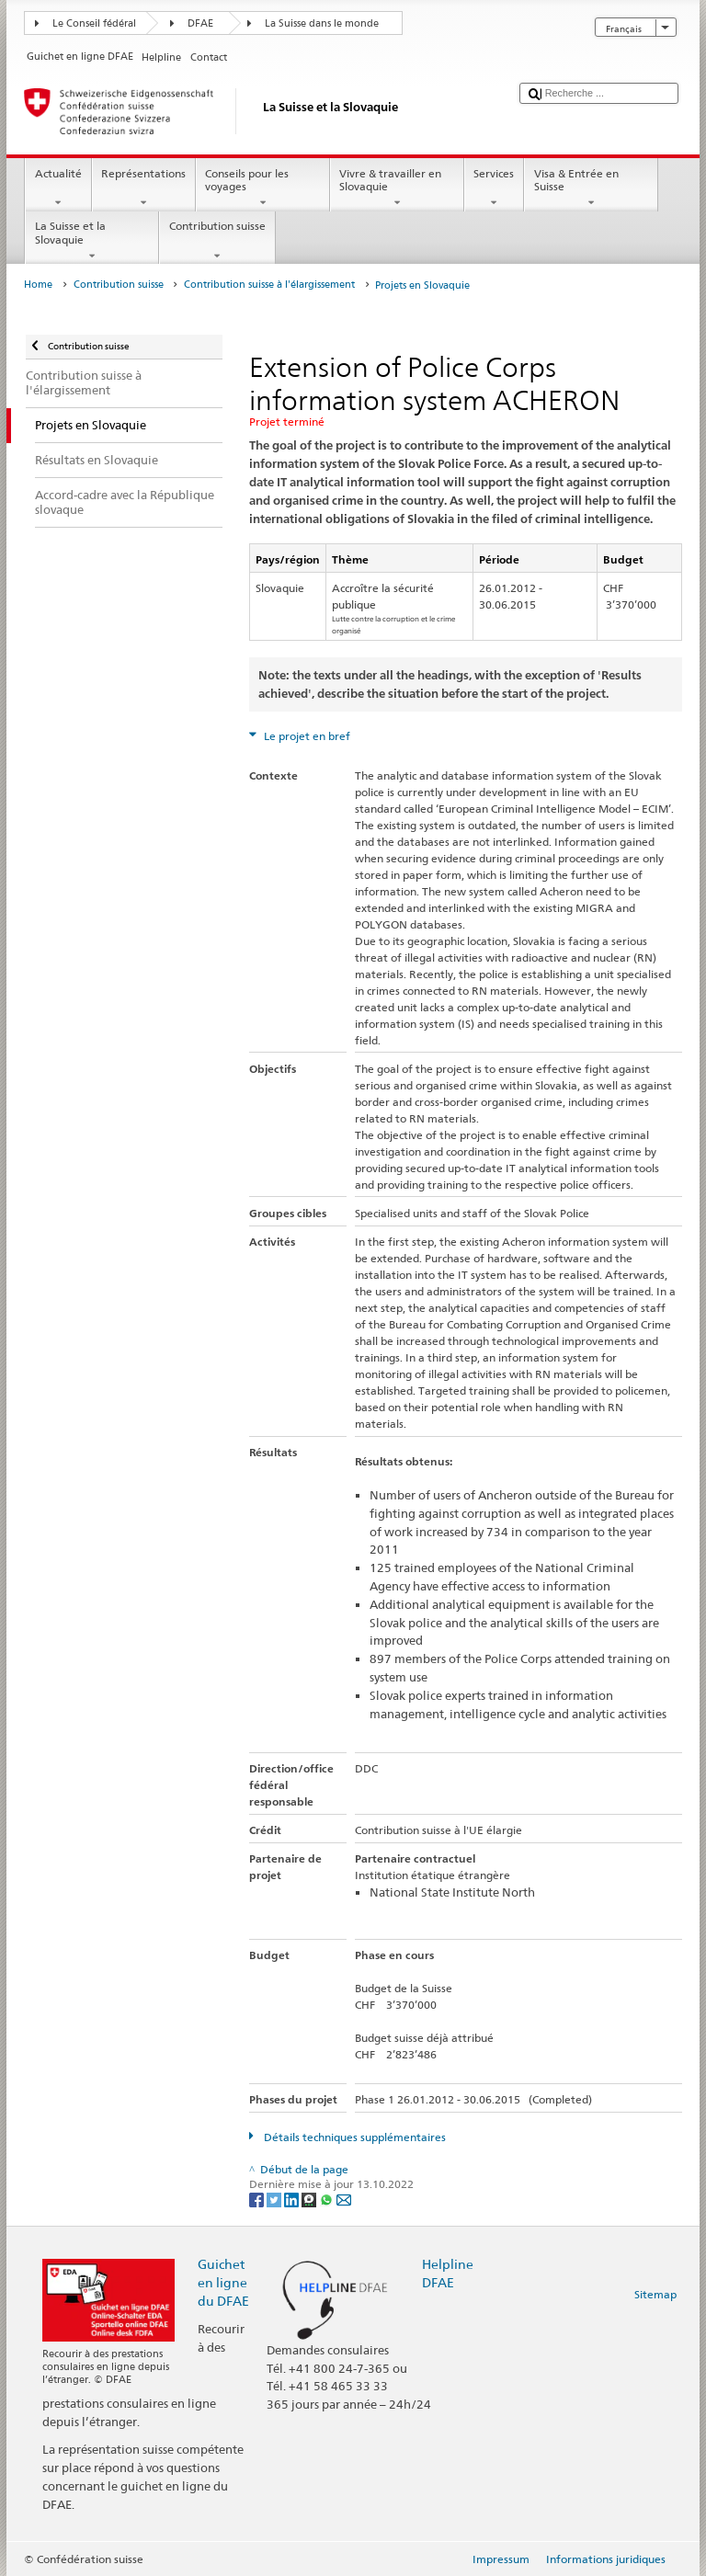  What do you see at coordinates (144, 188) in the screenshot?
I see `Représentations` at bounding box center [144, 188].